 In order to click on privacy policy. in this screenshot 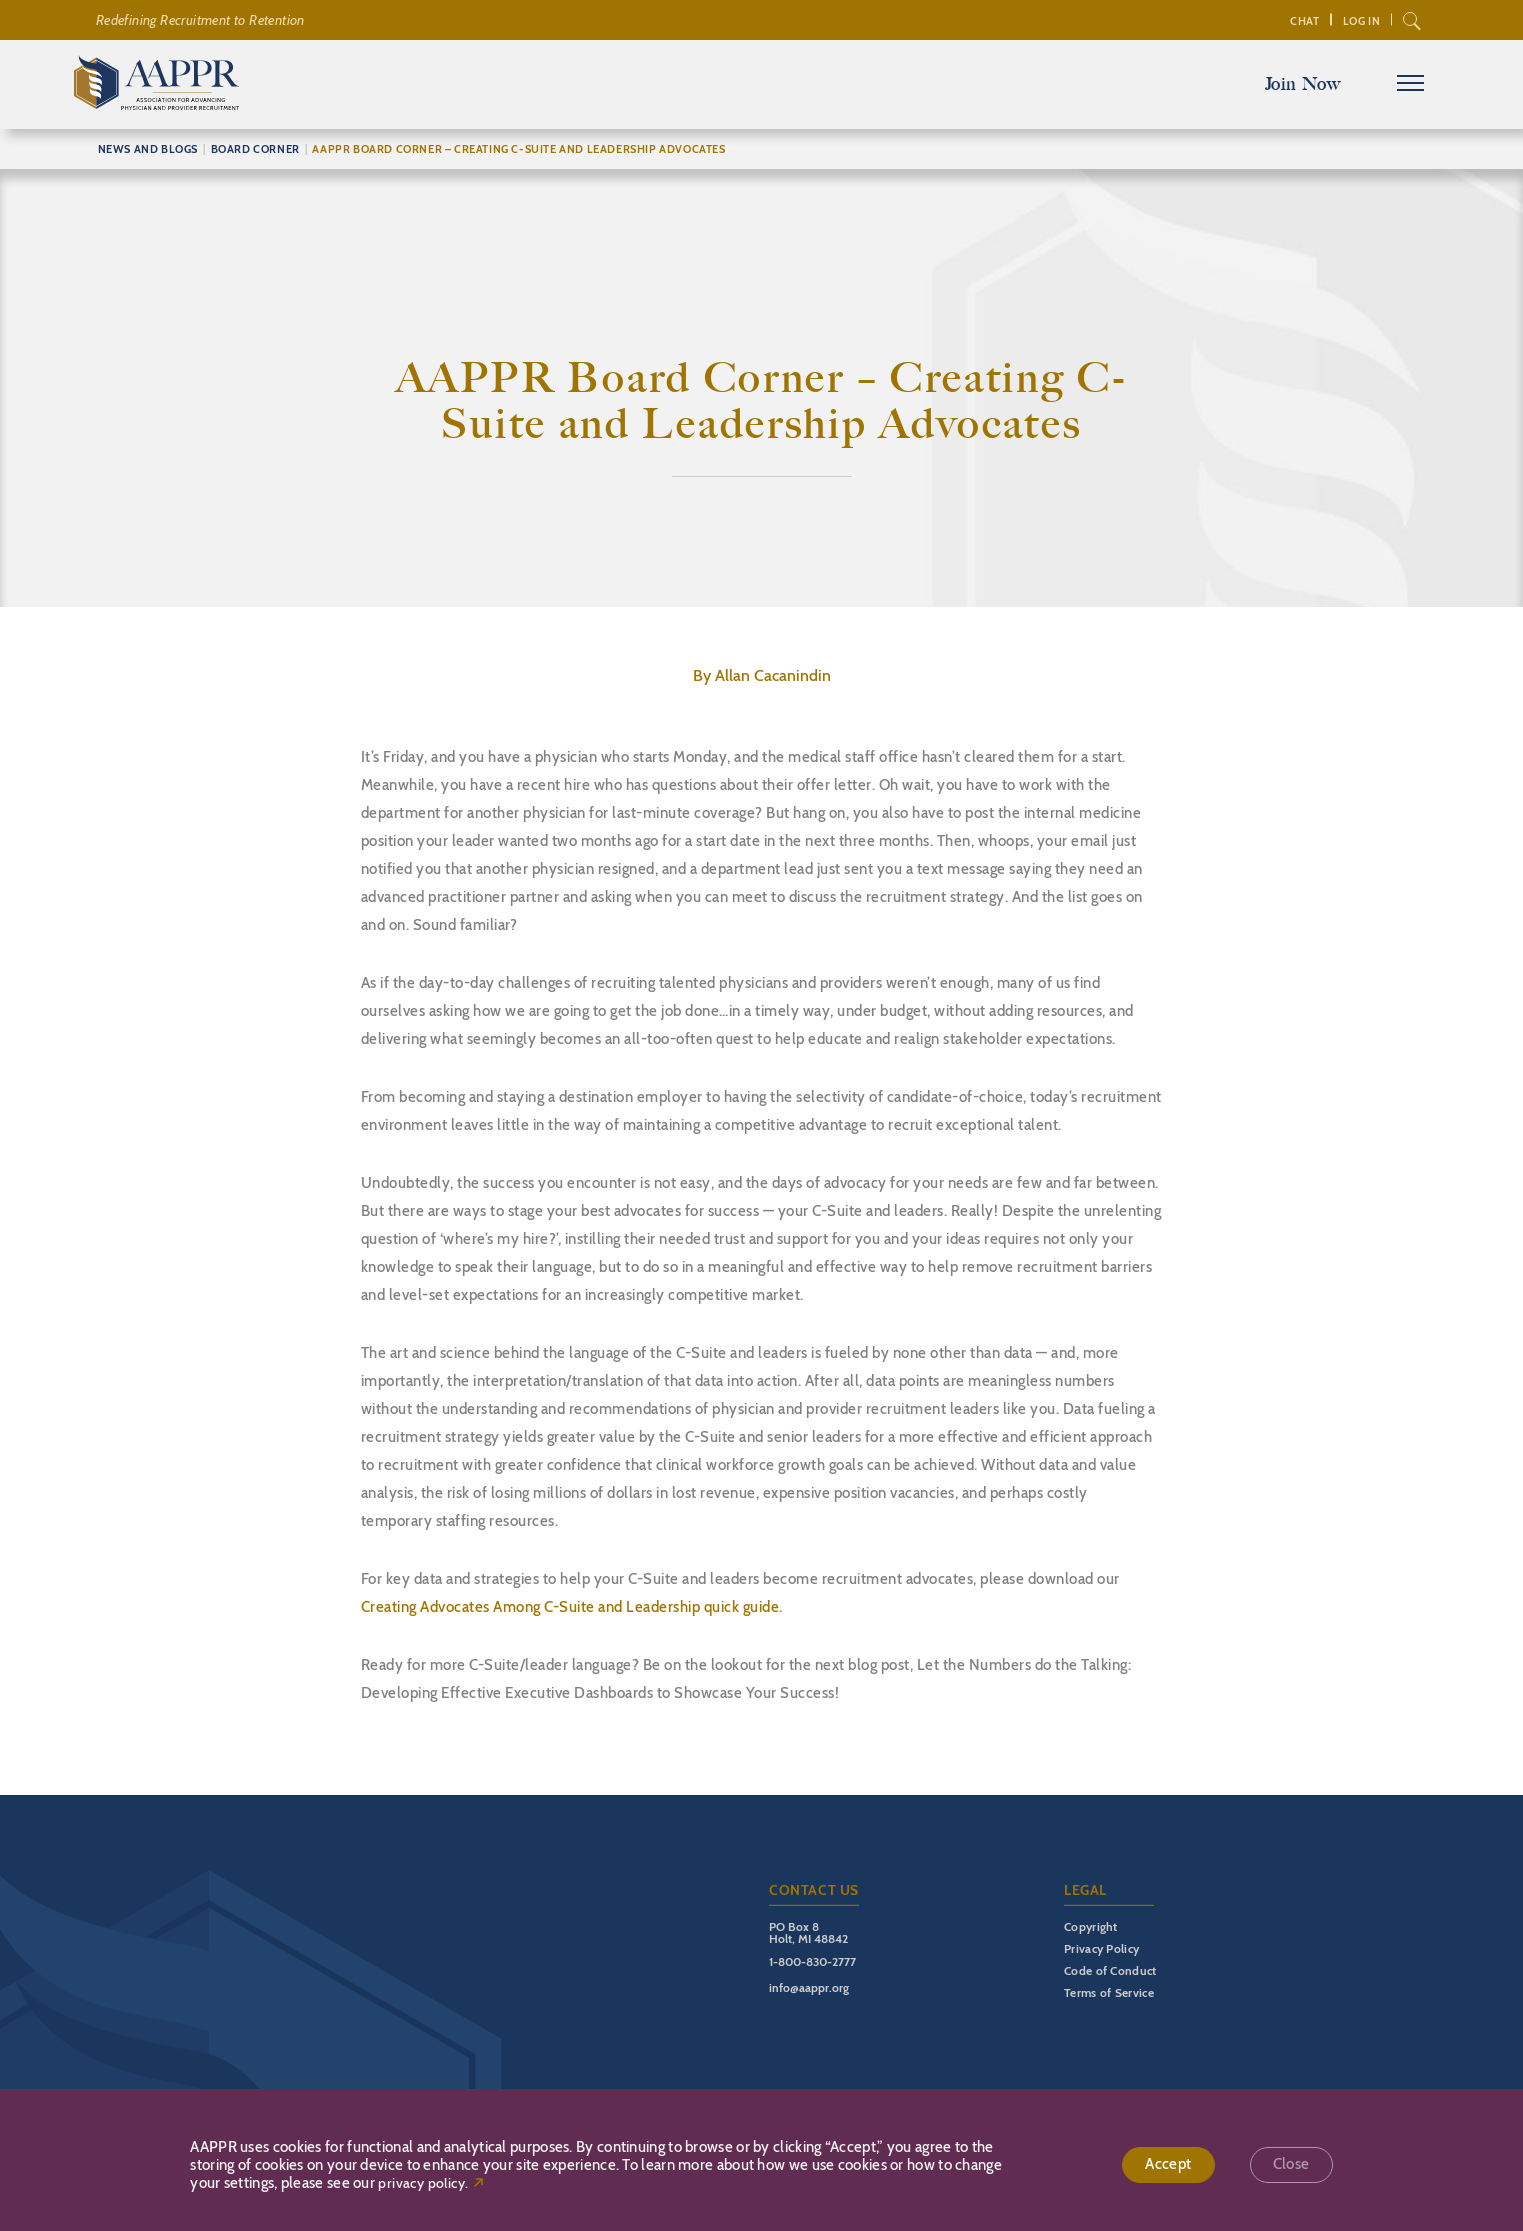, I will do `click(423, 2183)`.